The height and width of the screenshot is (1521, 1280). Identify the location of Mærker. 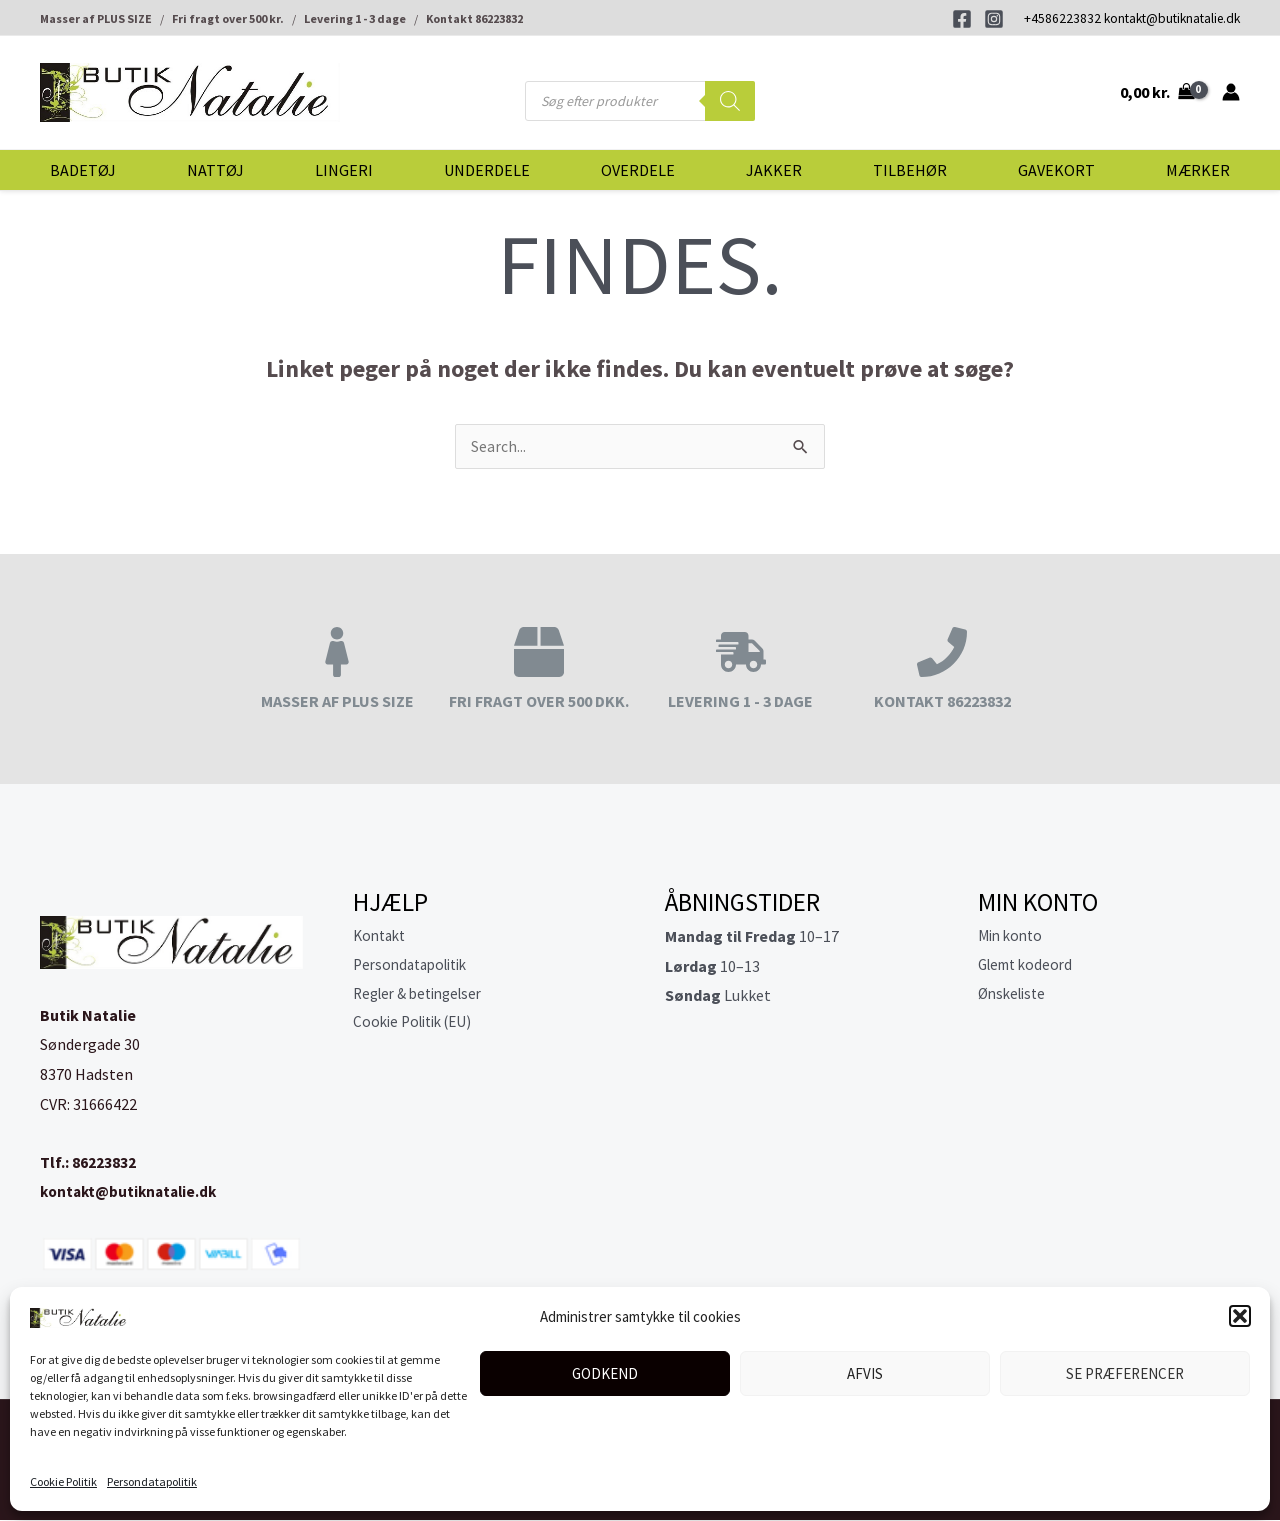
(1198, 170).